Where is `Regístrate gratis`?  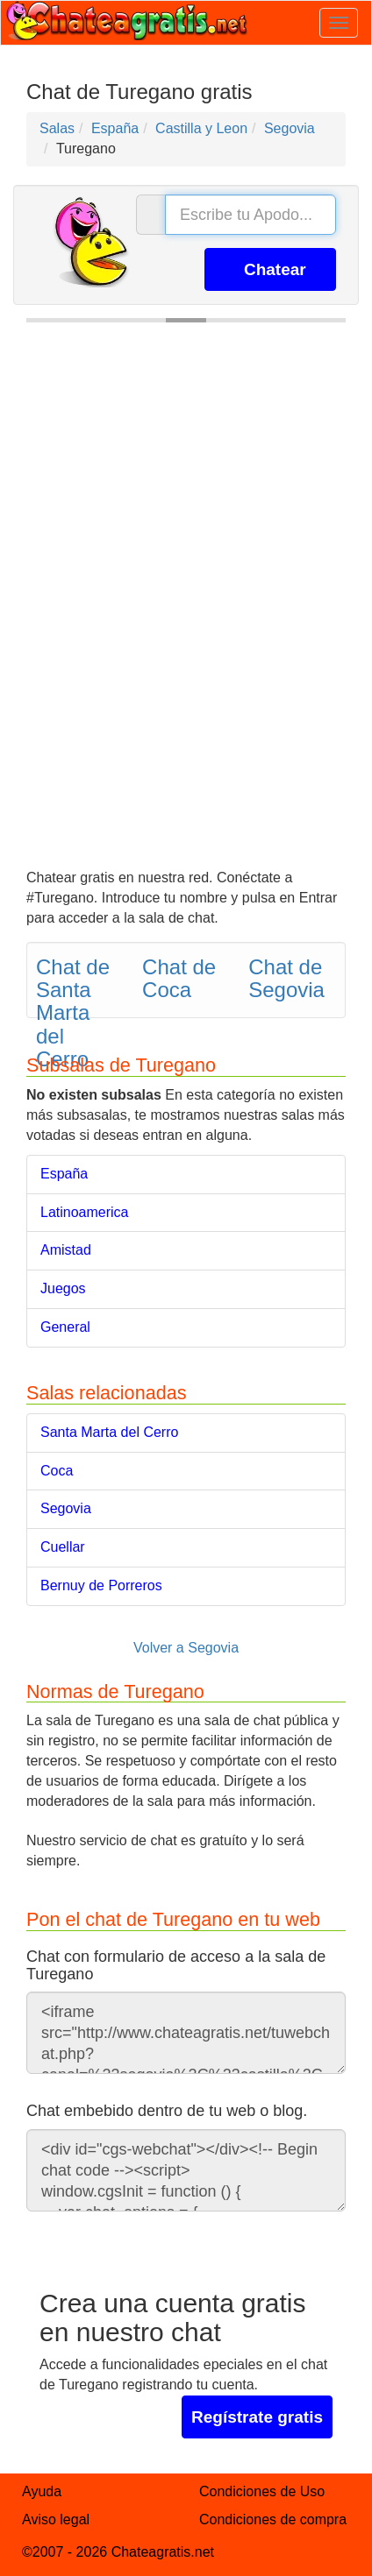 Regístrate gratis is located at coordinates (257, 2417).